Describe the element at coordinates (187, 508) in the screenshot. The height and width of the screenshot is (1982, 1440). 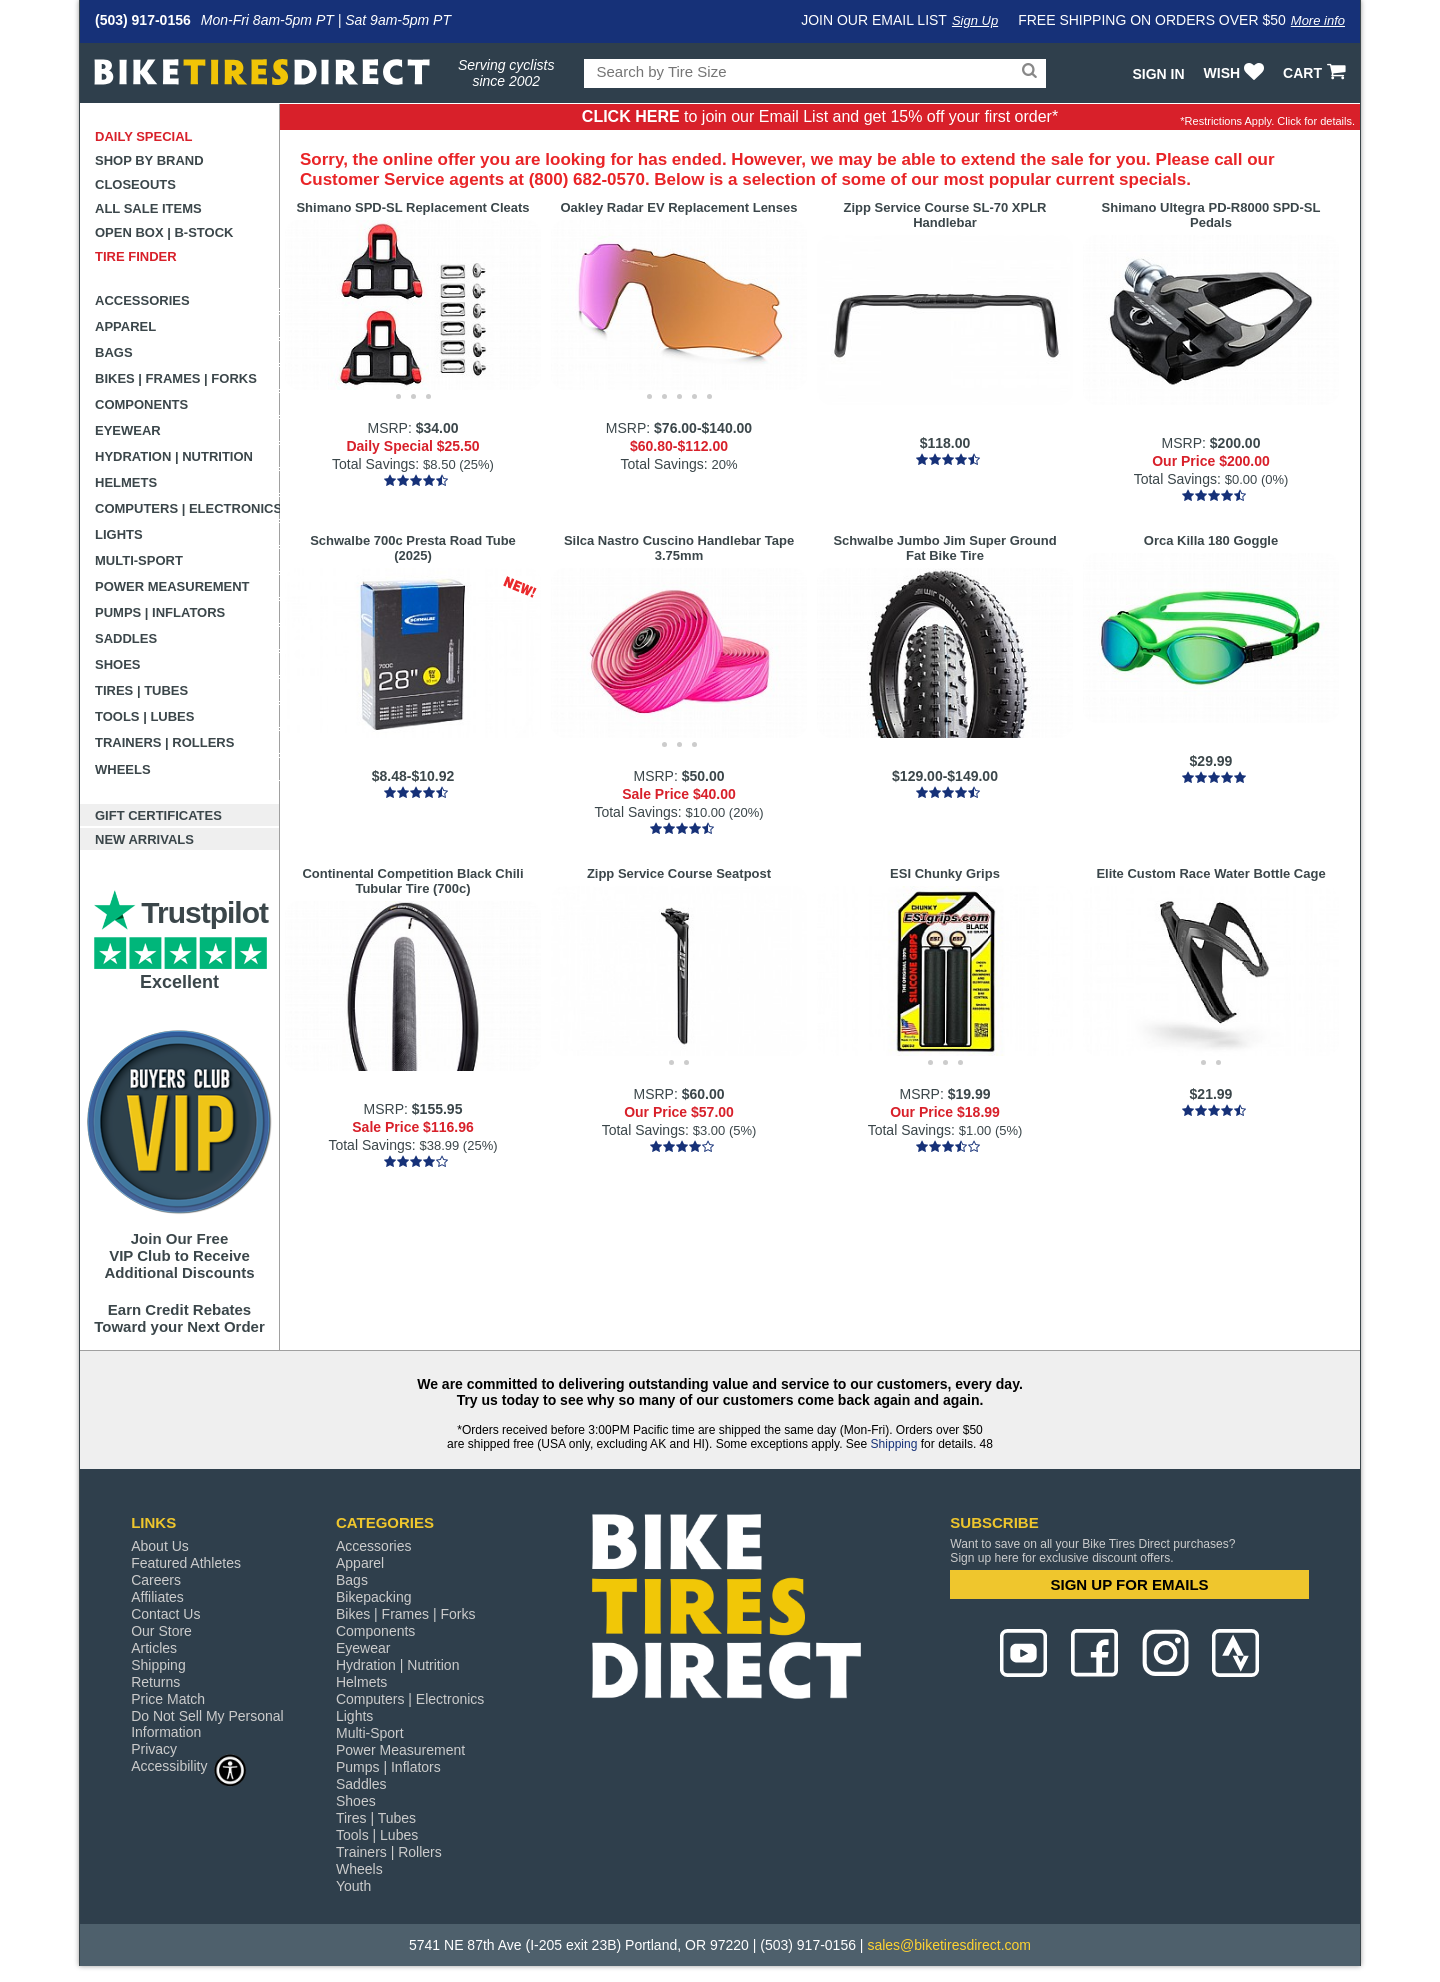
I see `Computers | Electronics` at that location.